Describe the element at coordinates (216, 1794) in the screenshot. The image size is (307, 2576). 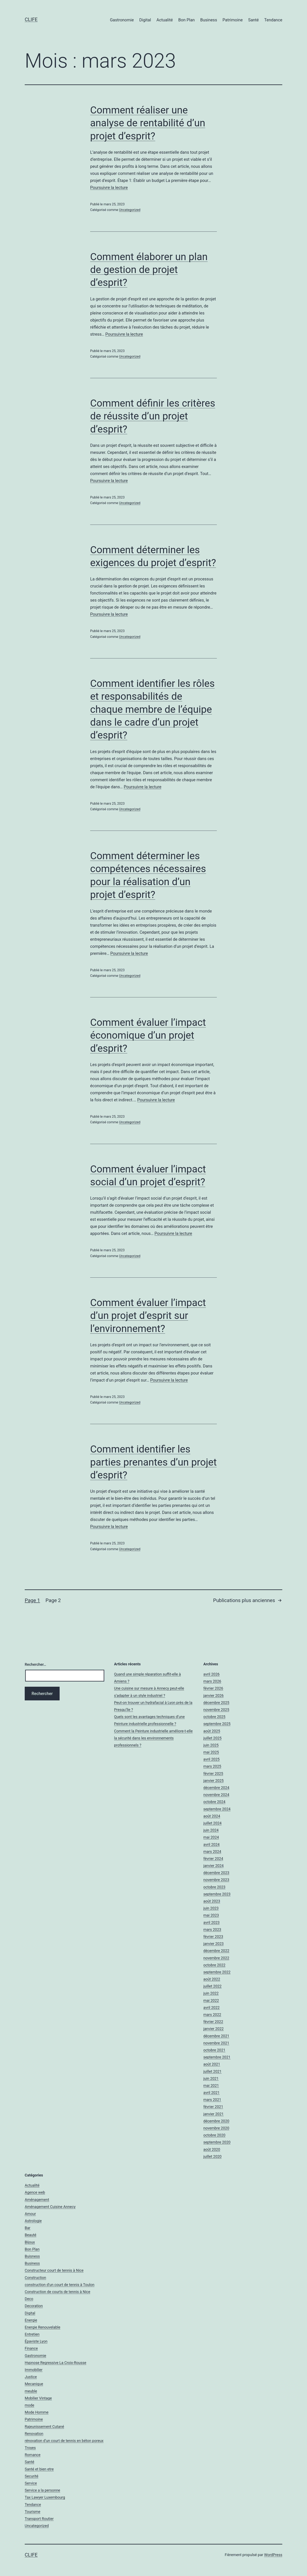
I see `novembre 2024` at that location.